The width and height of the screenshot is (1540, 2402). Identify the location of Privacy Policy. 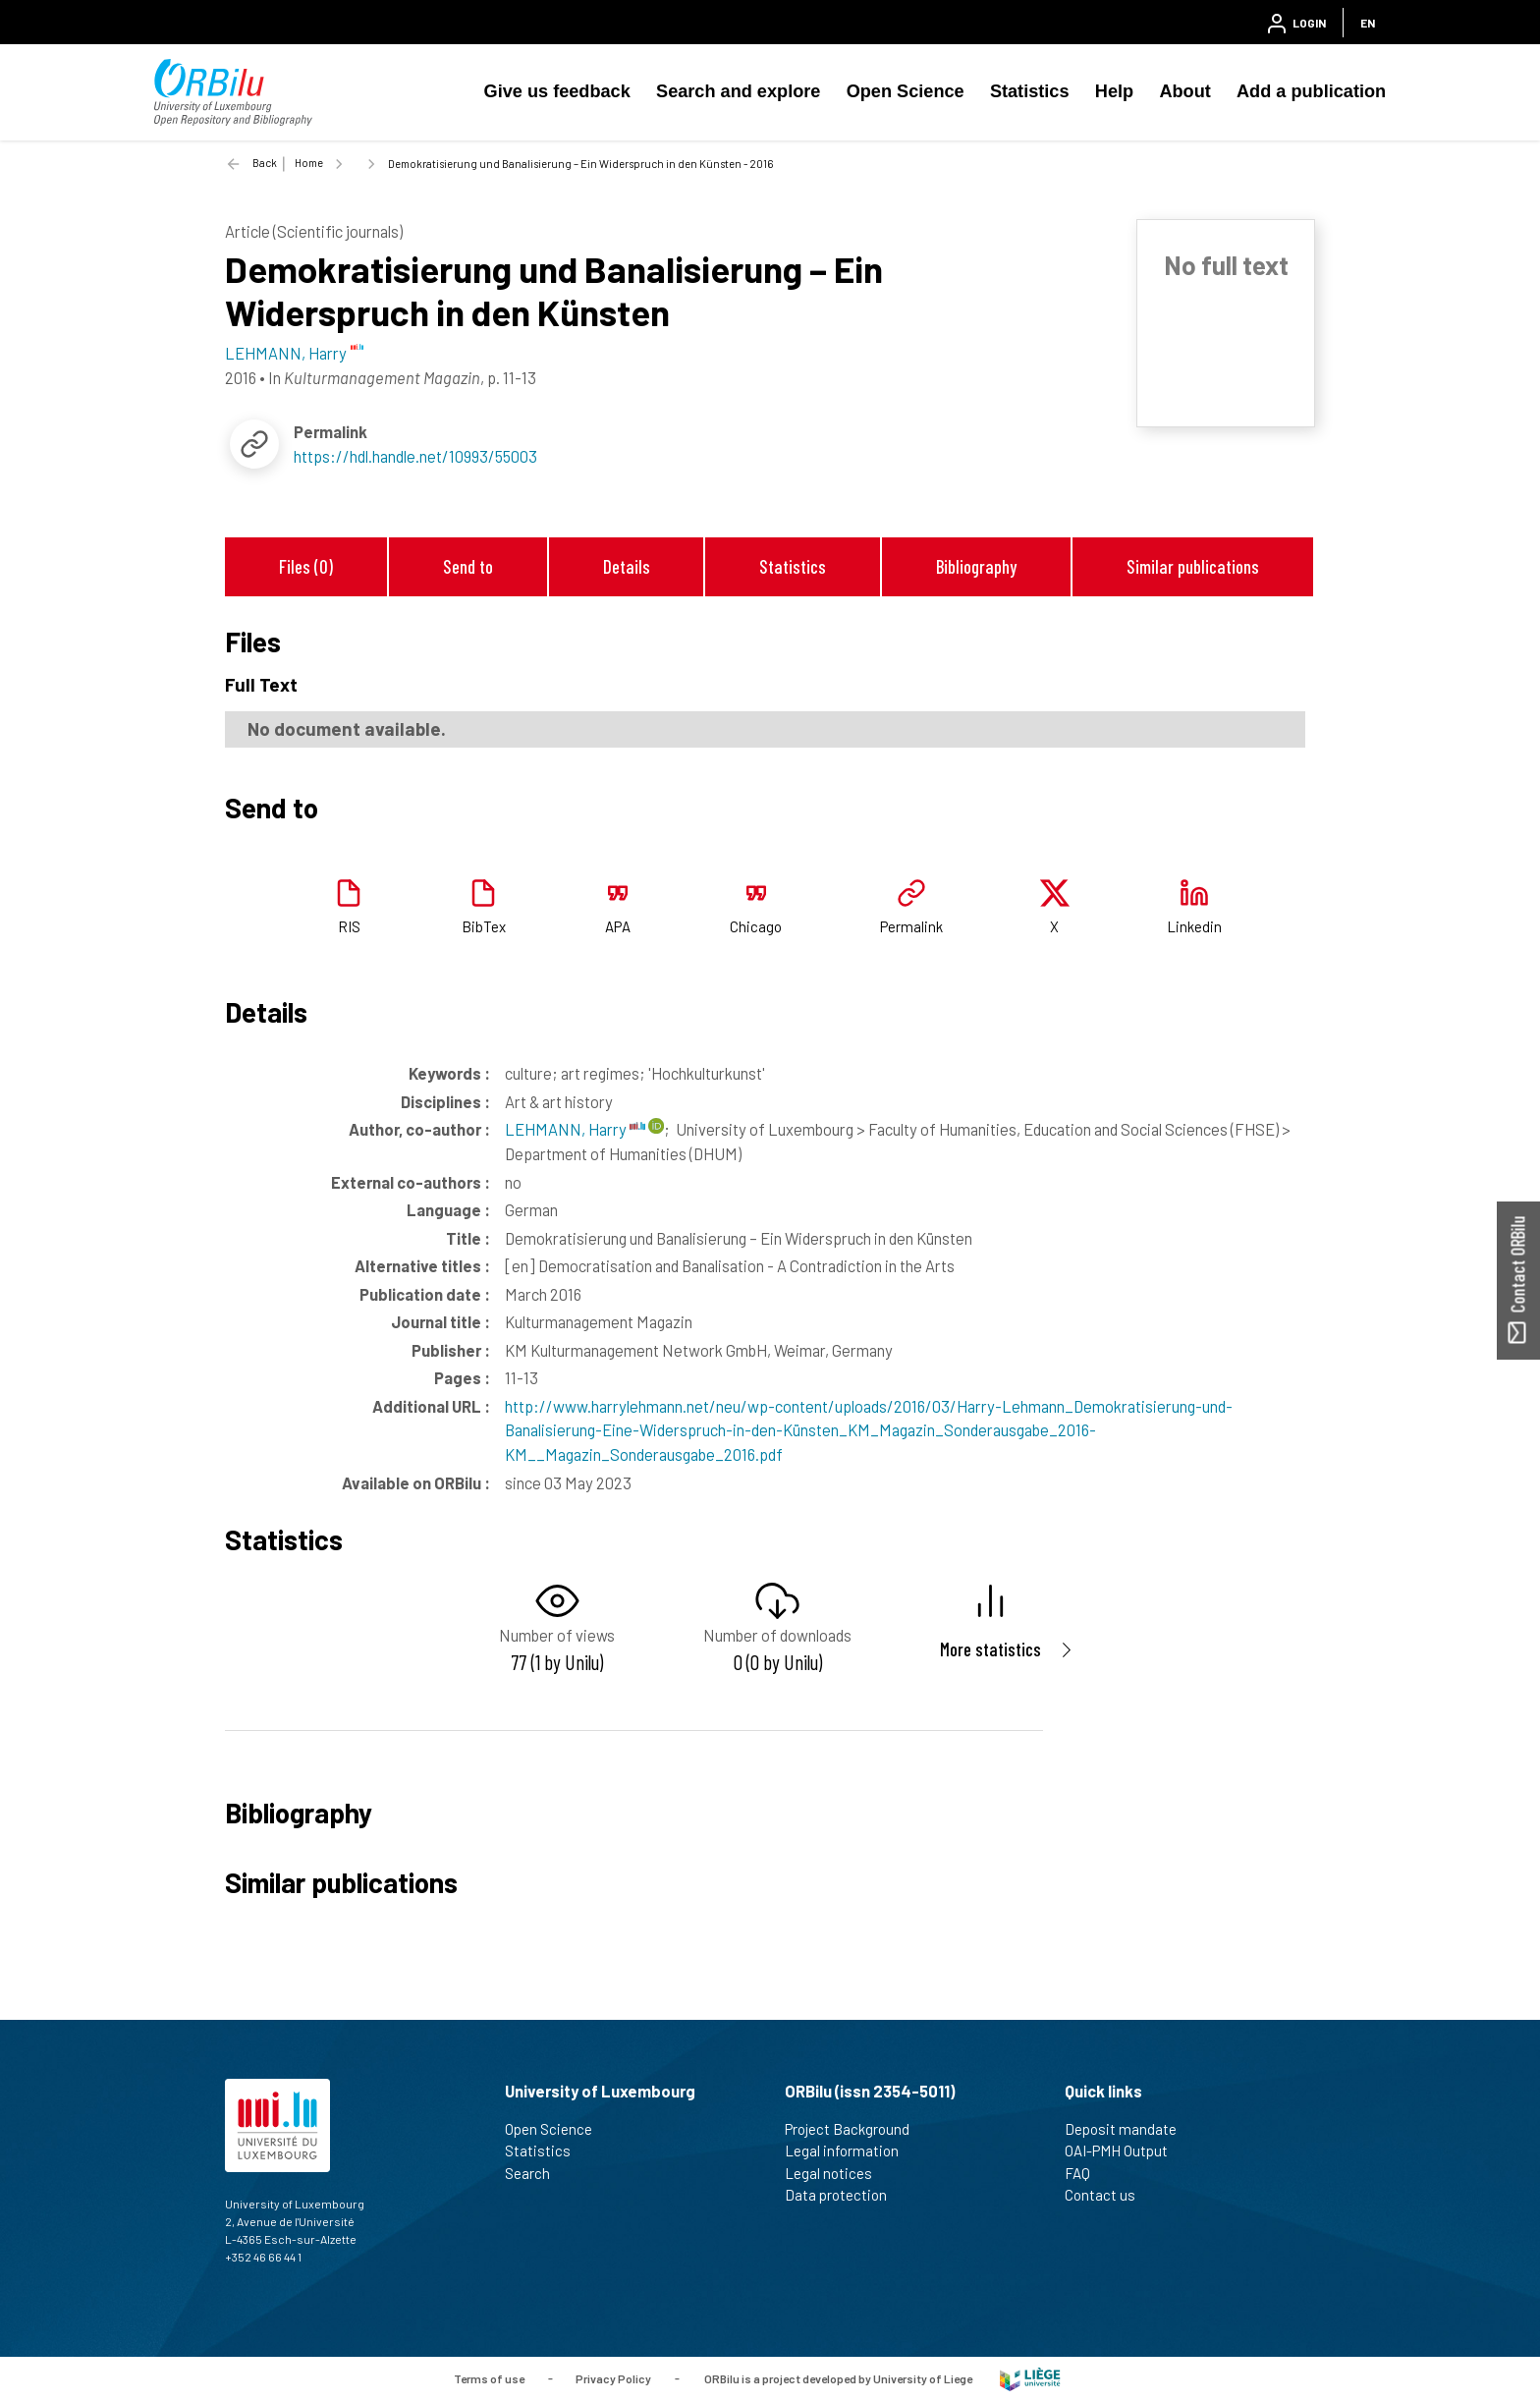
(613, 2377).